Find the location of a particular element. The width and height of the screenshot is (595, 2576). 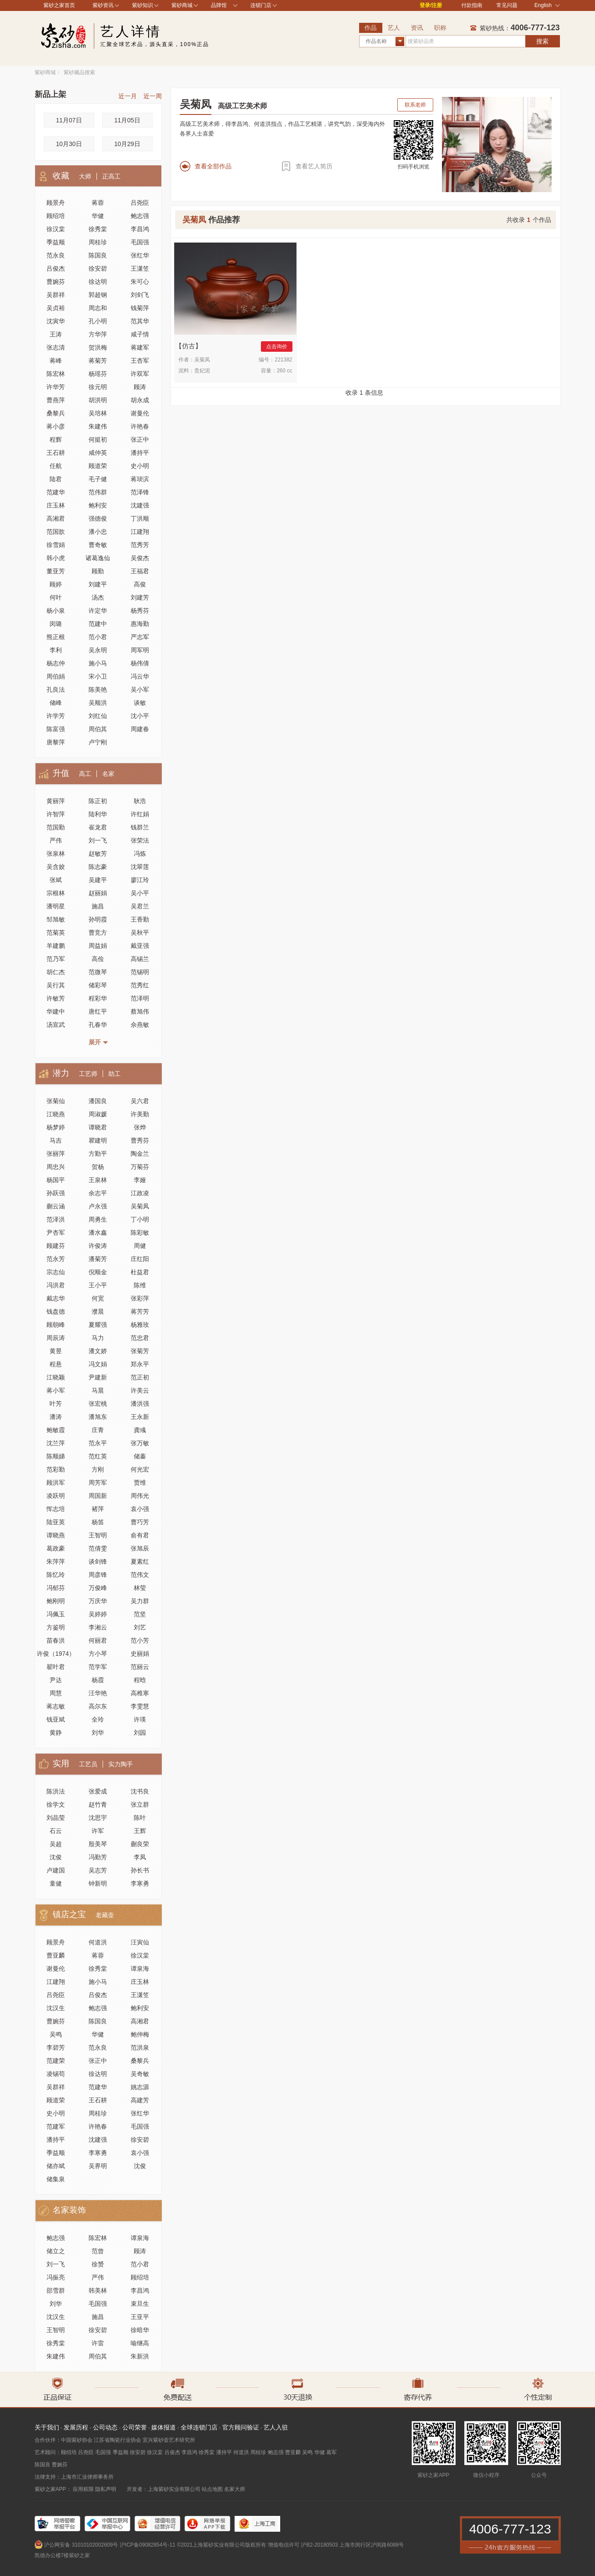

沈俊 is located at coordinates (56, 1857).